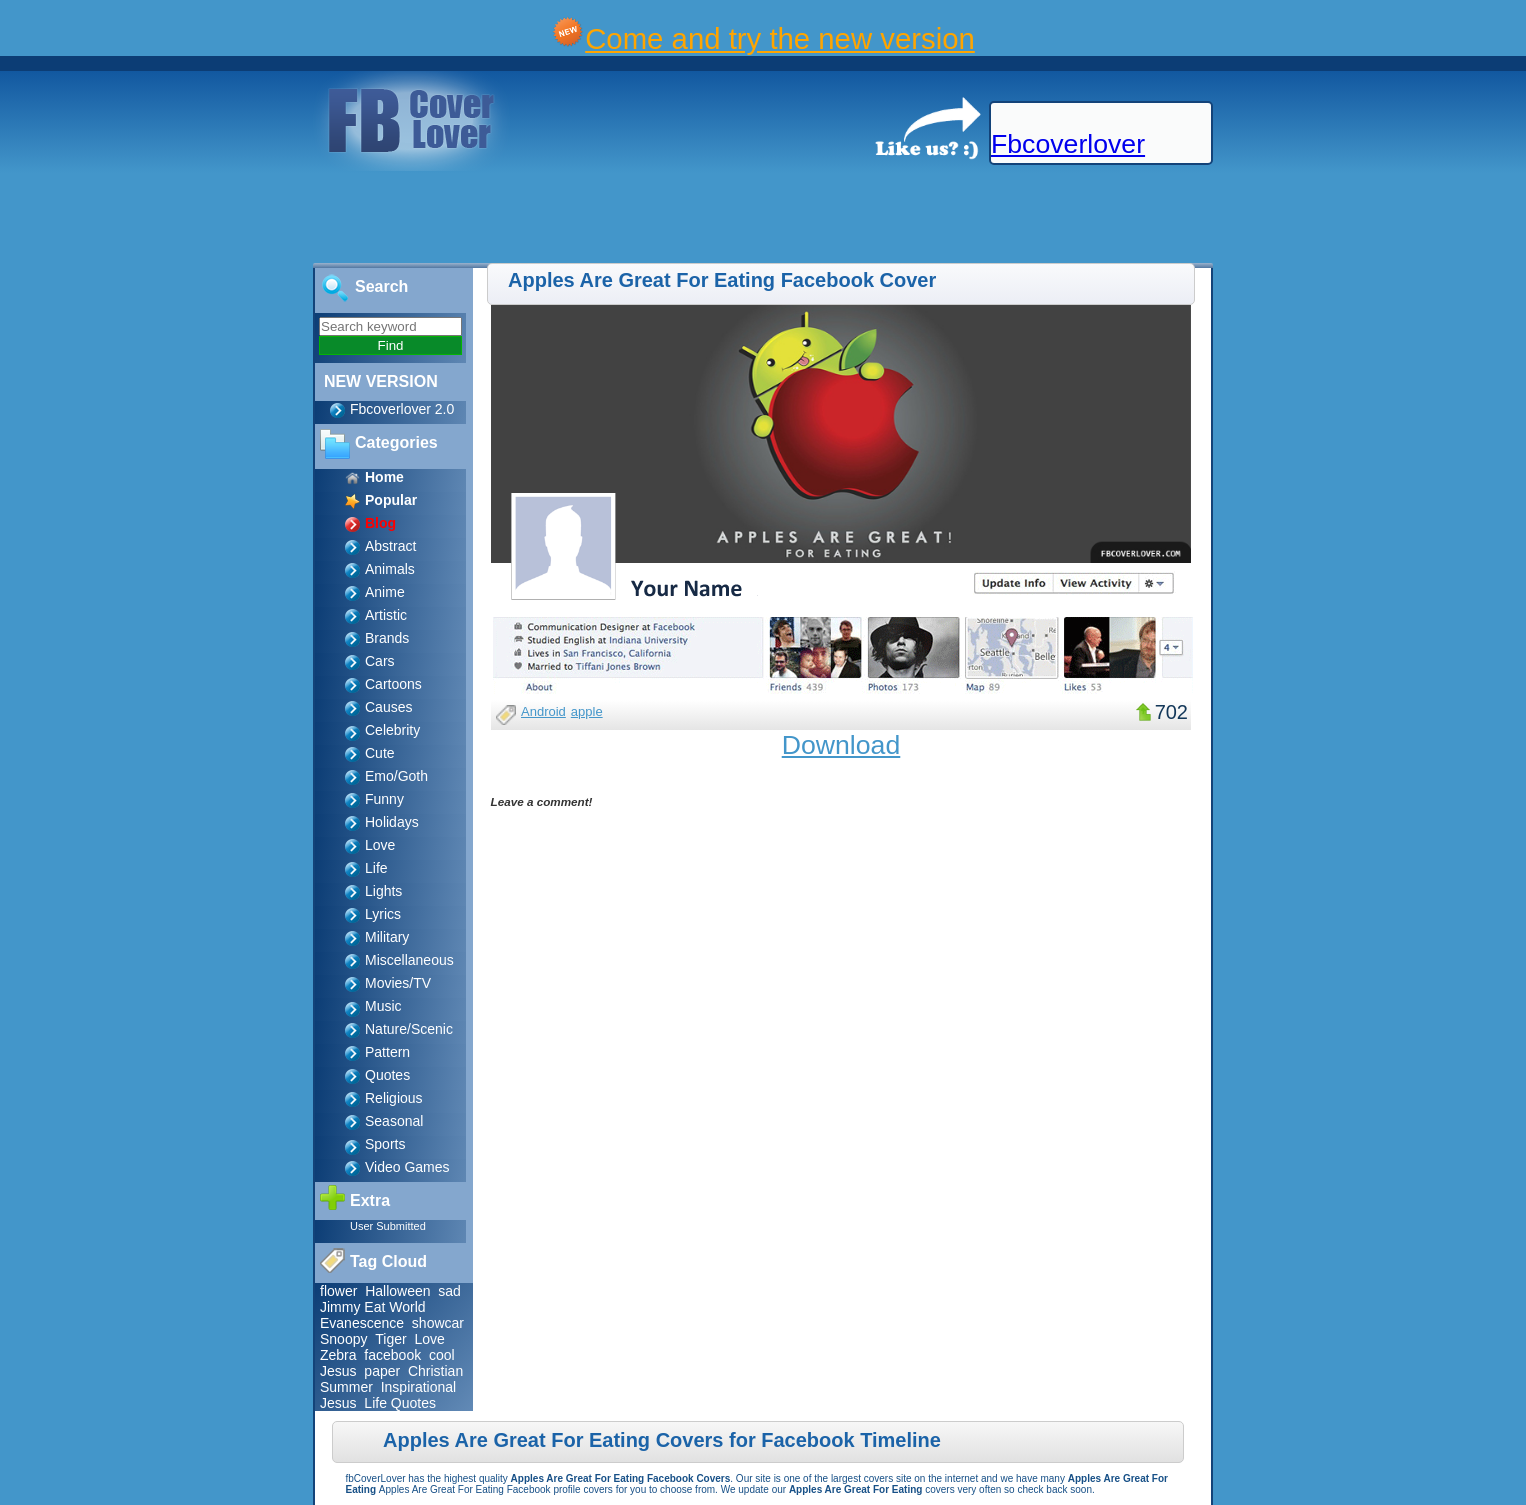 The height and width of the screenshot is (1505, 1526). I want to click on Come and try the new version, so click(780, 38).